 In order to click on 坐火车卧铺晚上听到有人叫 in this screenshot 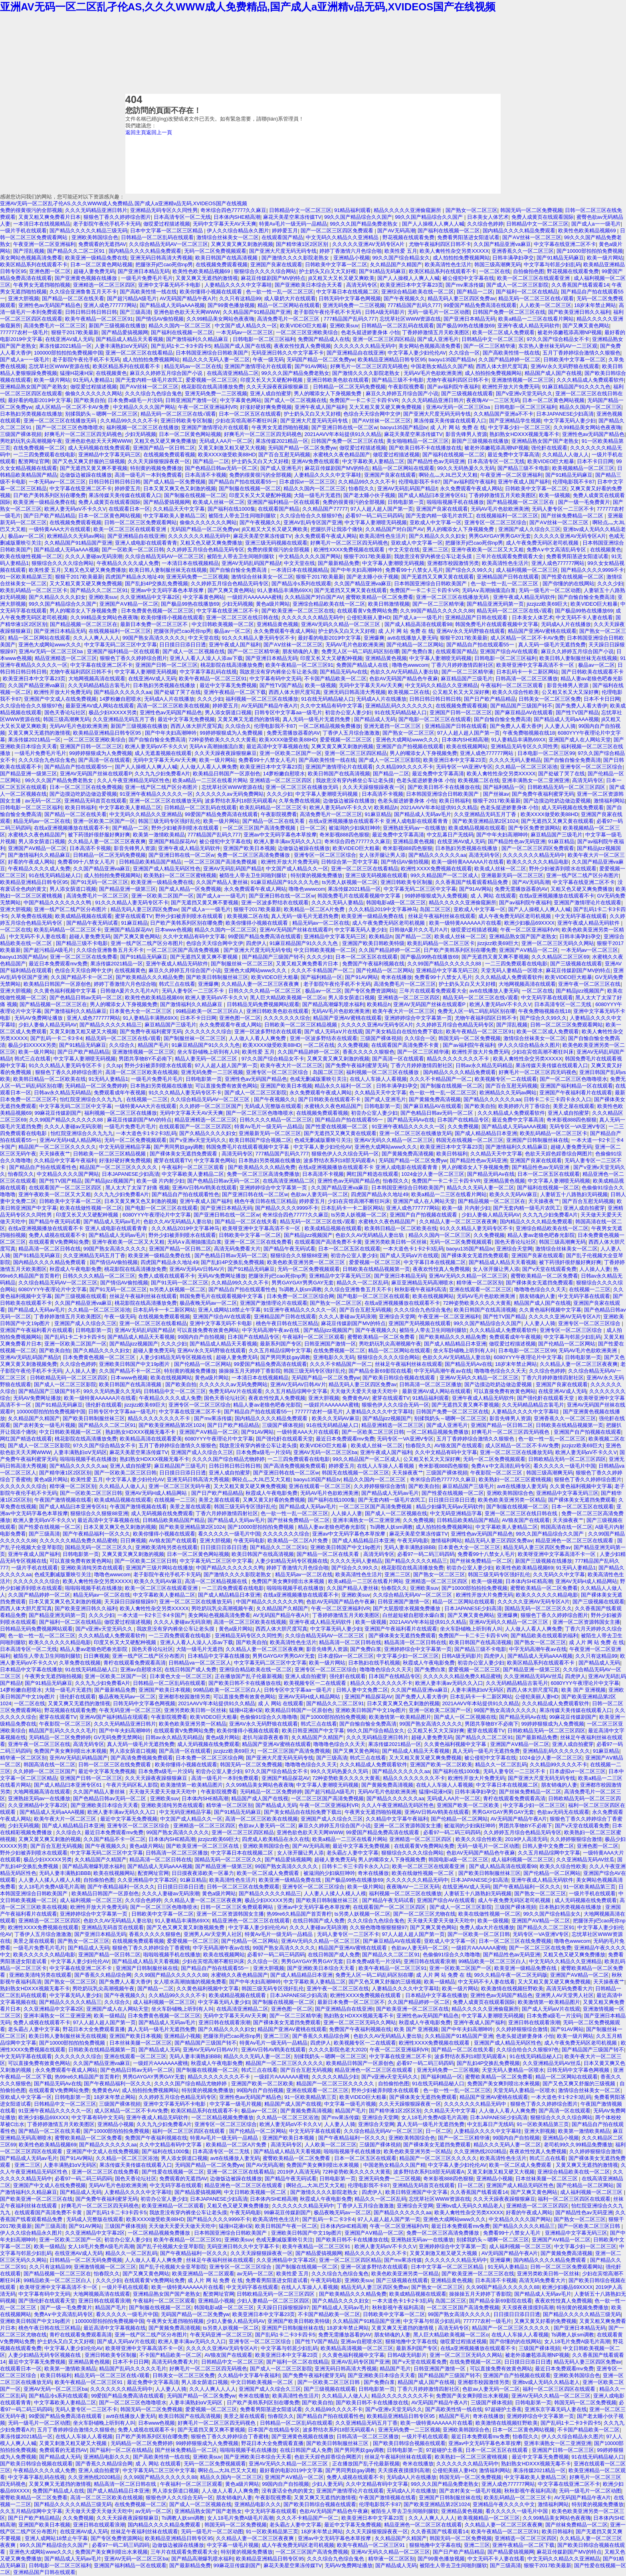, I will do `click(208, 1052)`.